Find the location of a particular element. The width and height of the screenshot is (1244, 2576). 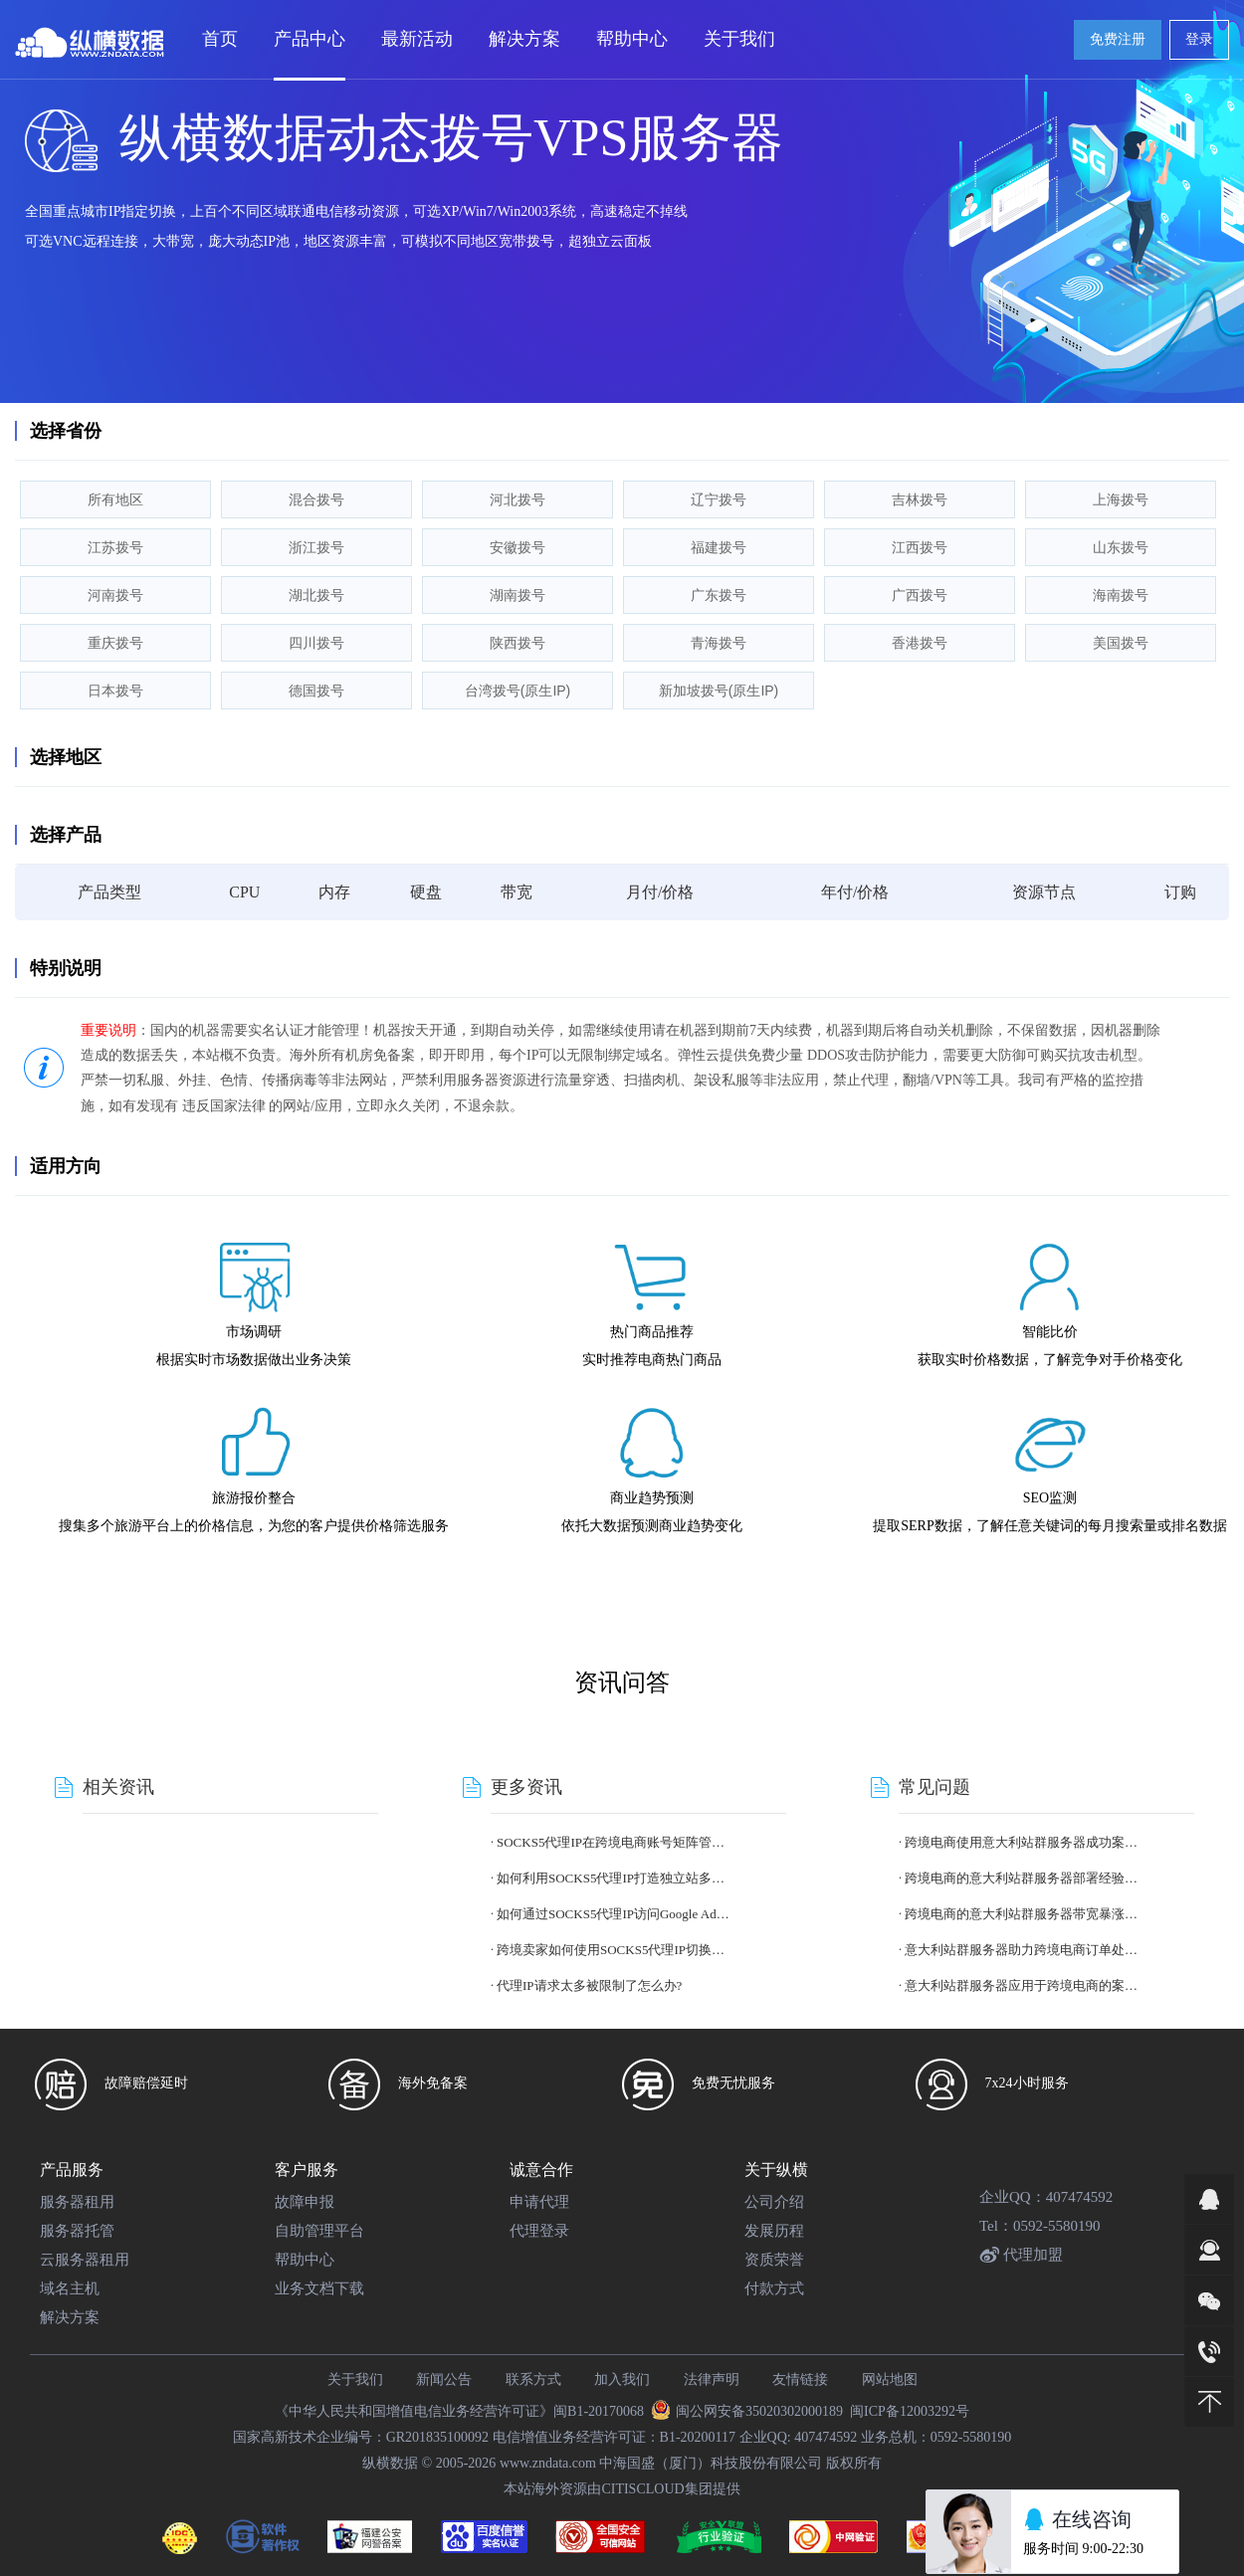

湖南拨号 is located at coordinates (517, 595).